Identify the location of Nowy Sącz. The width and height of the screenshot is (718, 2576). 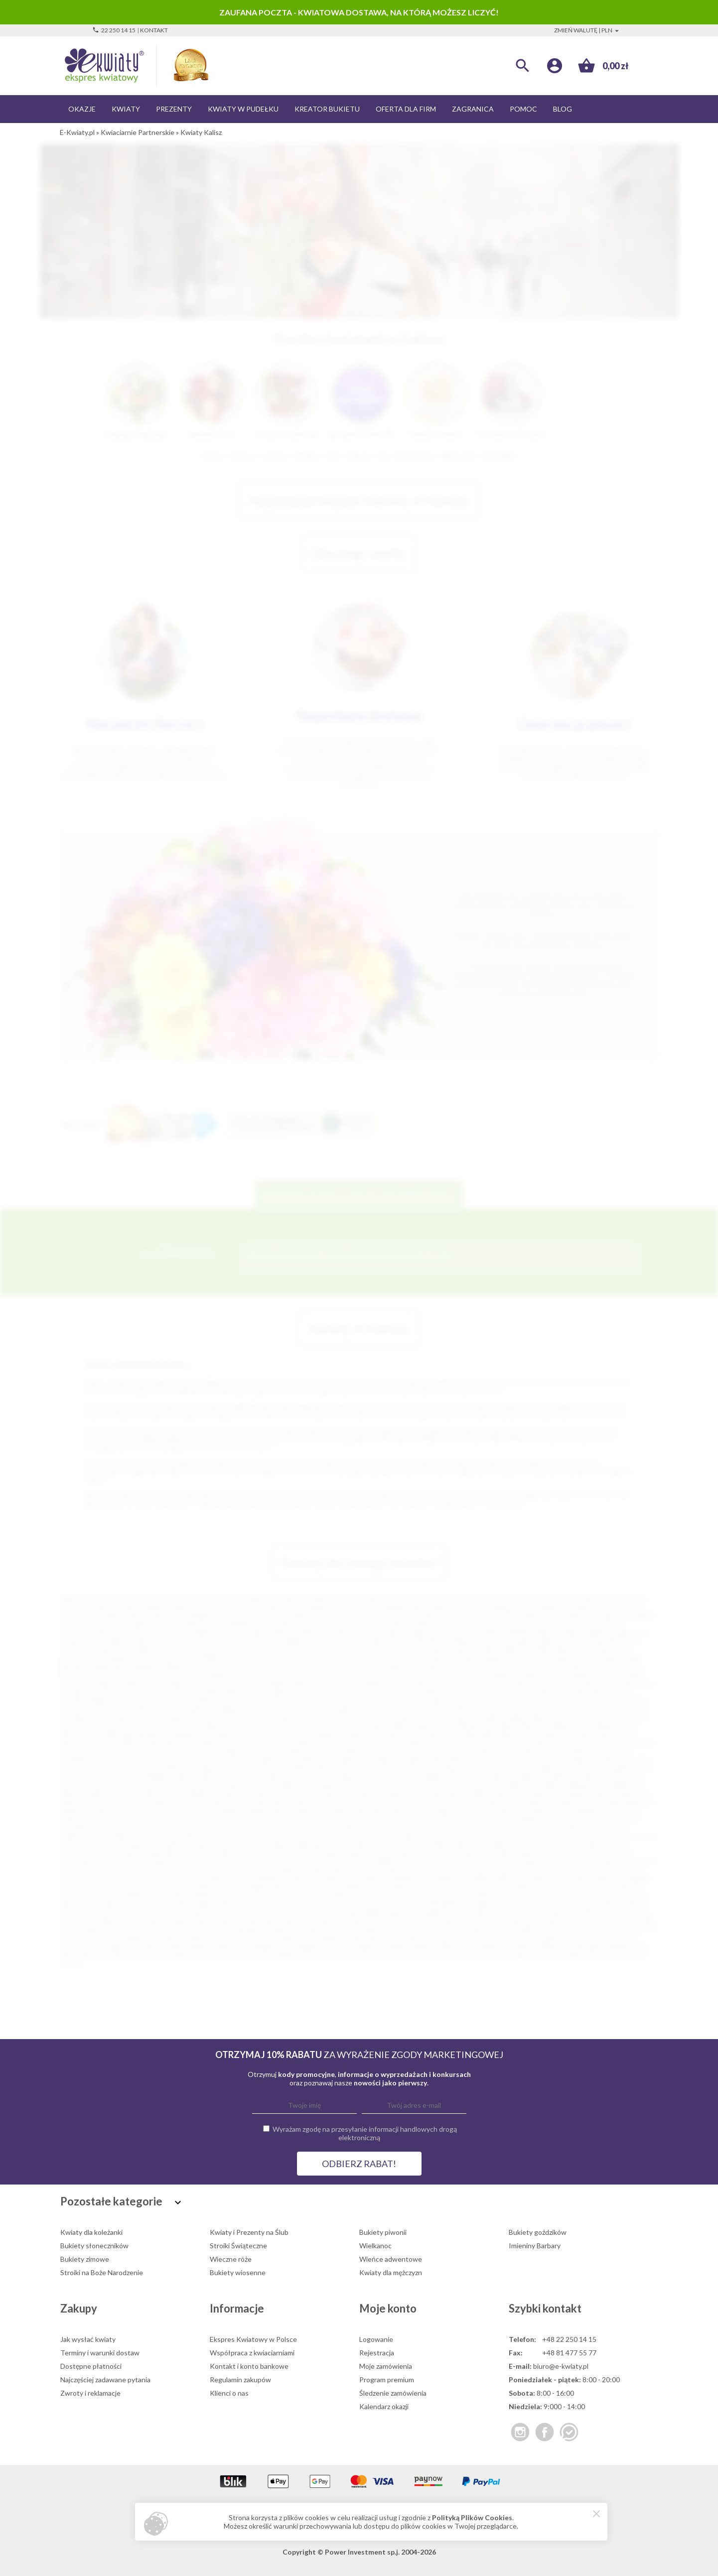
(348, 1615).